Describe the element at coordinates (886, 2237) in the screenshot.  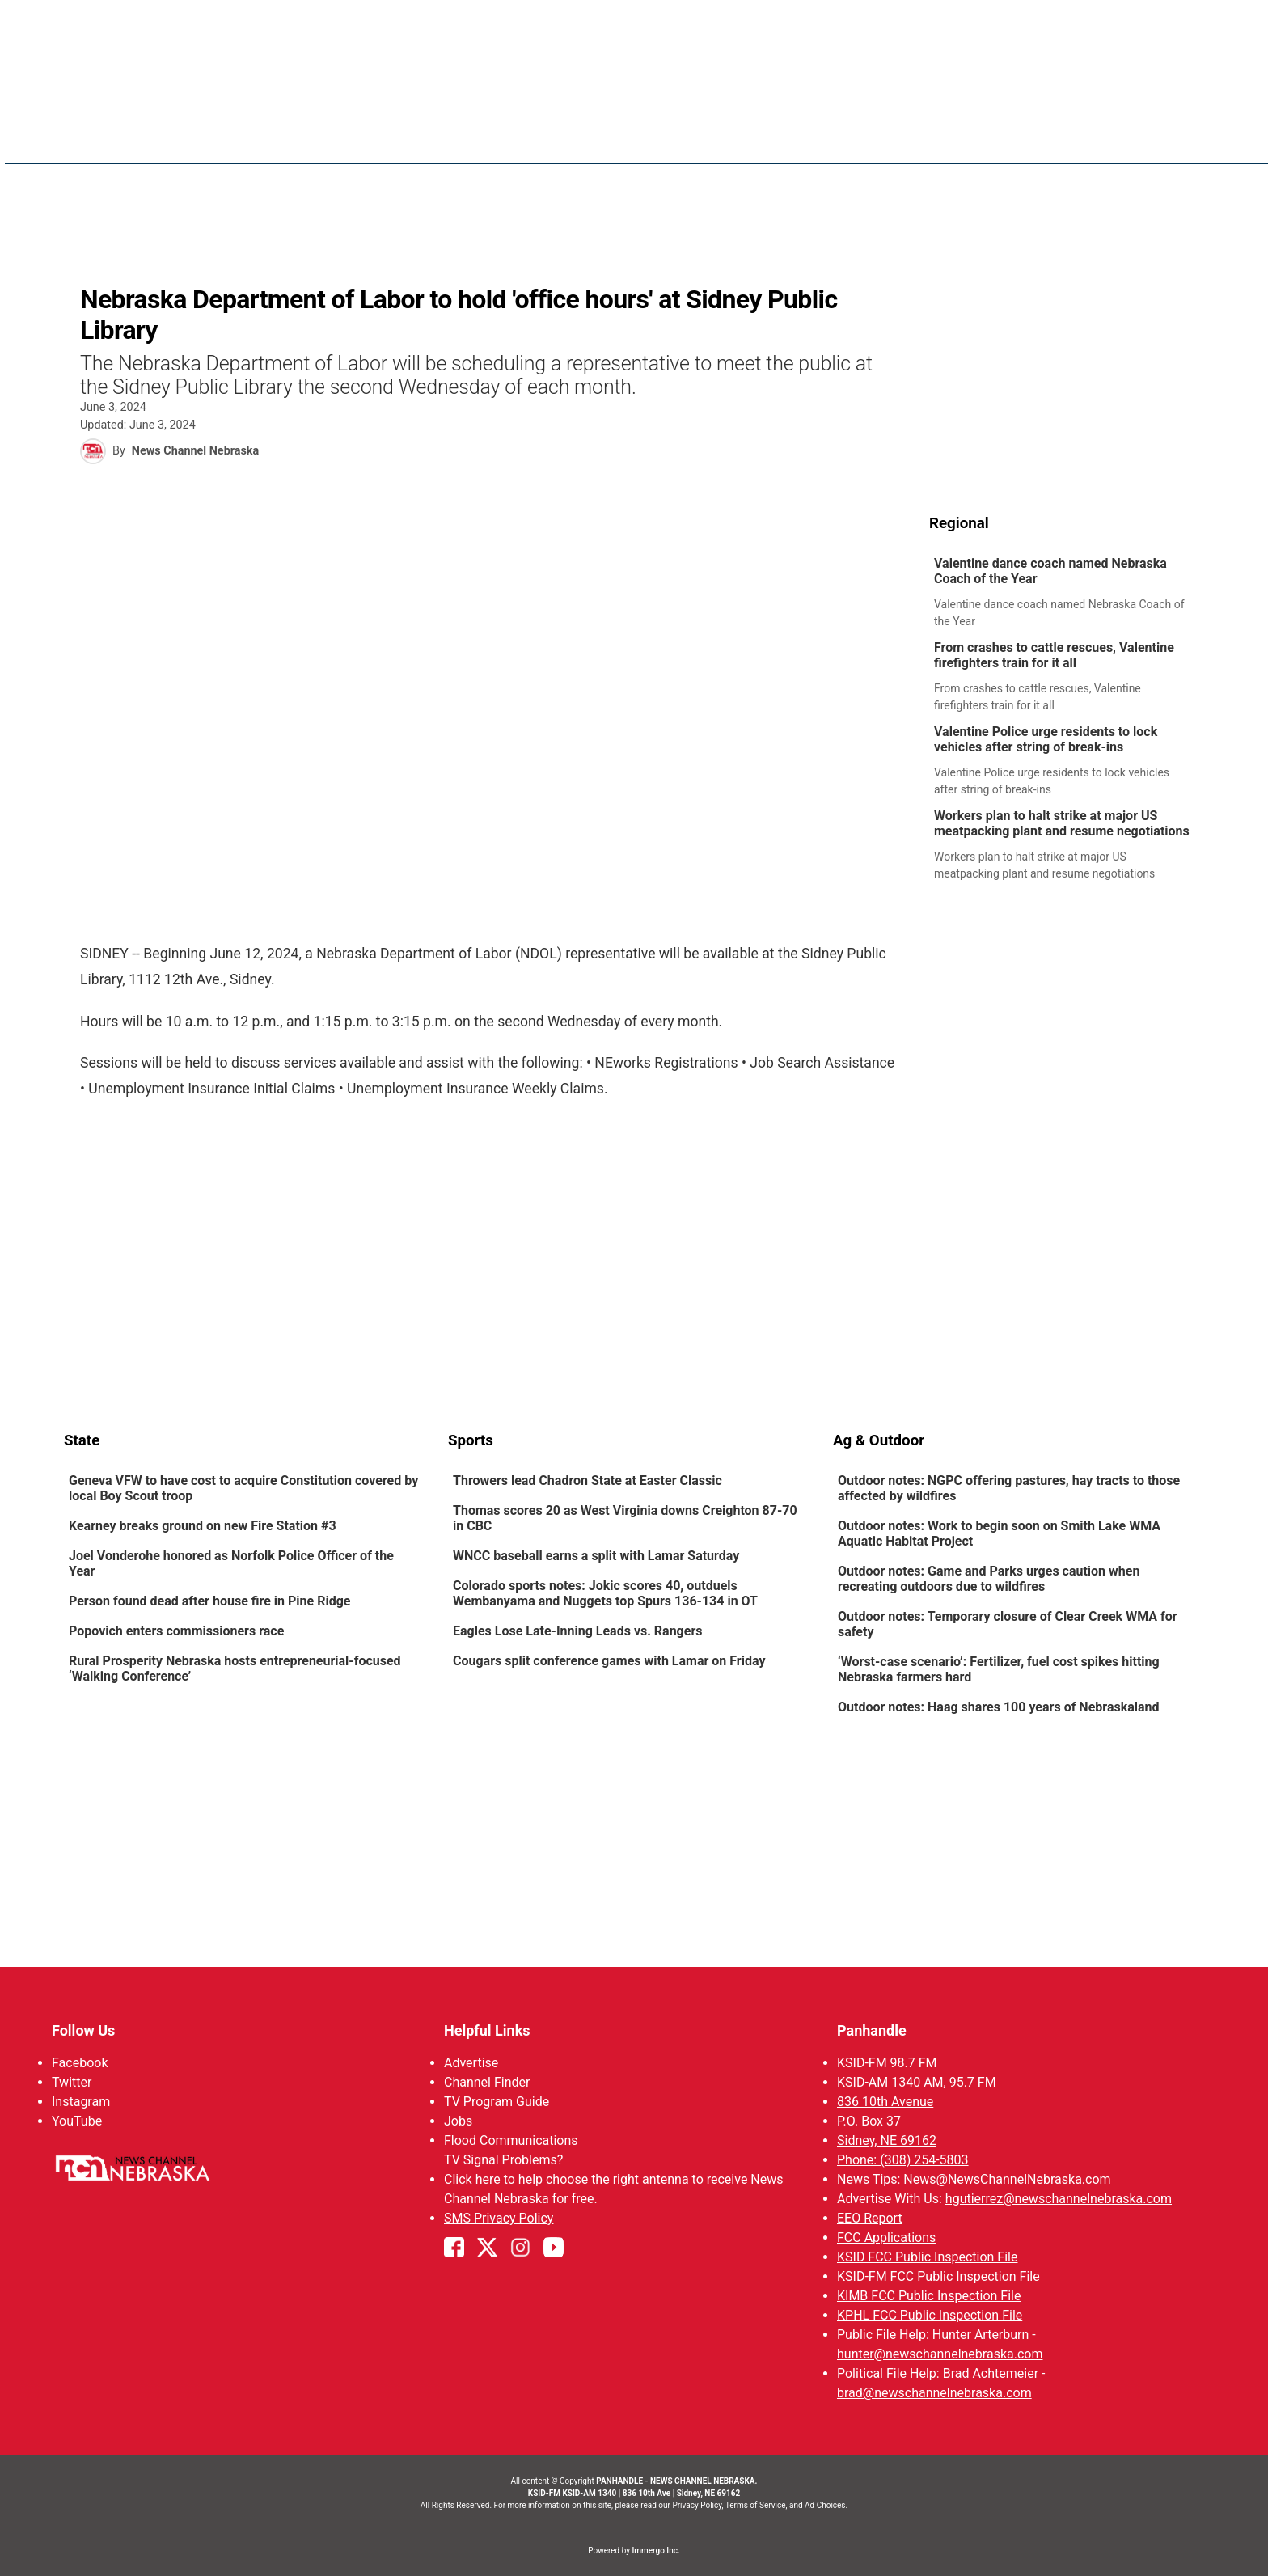
I see `FCC Applications` at that location.